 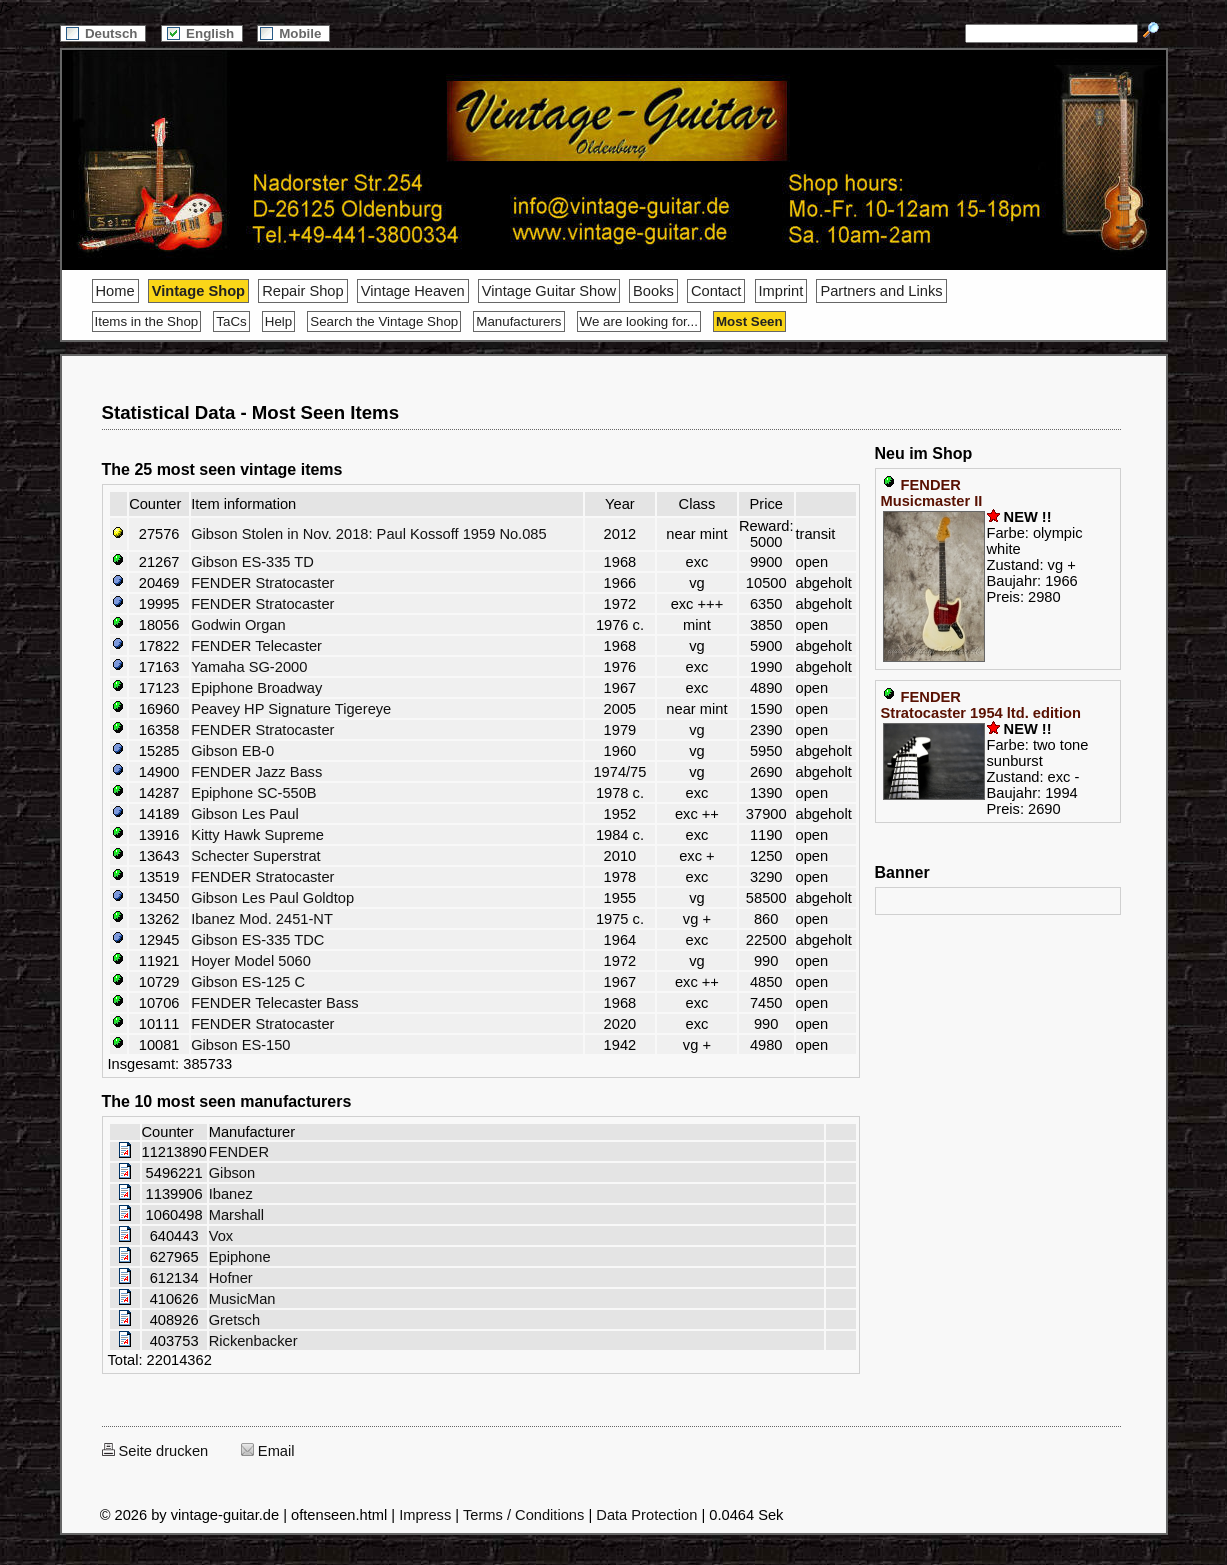 I want to click on Ibanez Mod. 2451-NT, so click(x=262, y=919).